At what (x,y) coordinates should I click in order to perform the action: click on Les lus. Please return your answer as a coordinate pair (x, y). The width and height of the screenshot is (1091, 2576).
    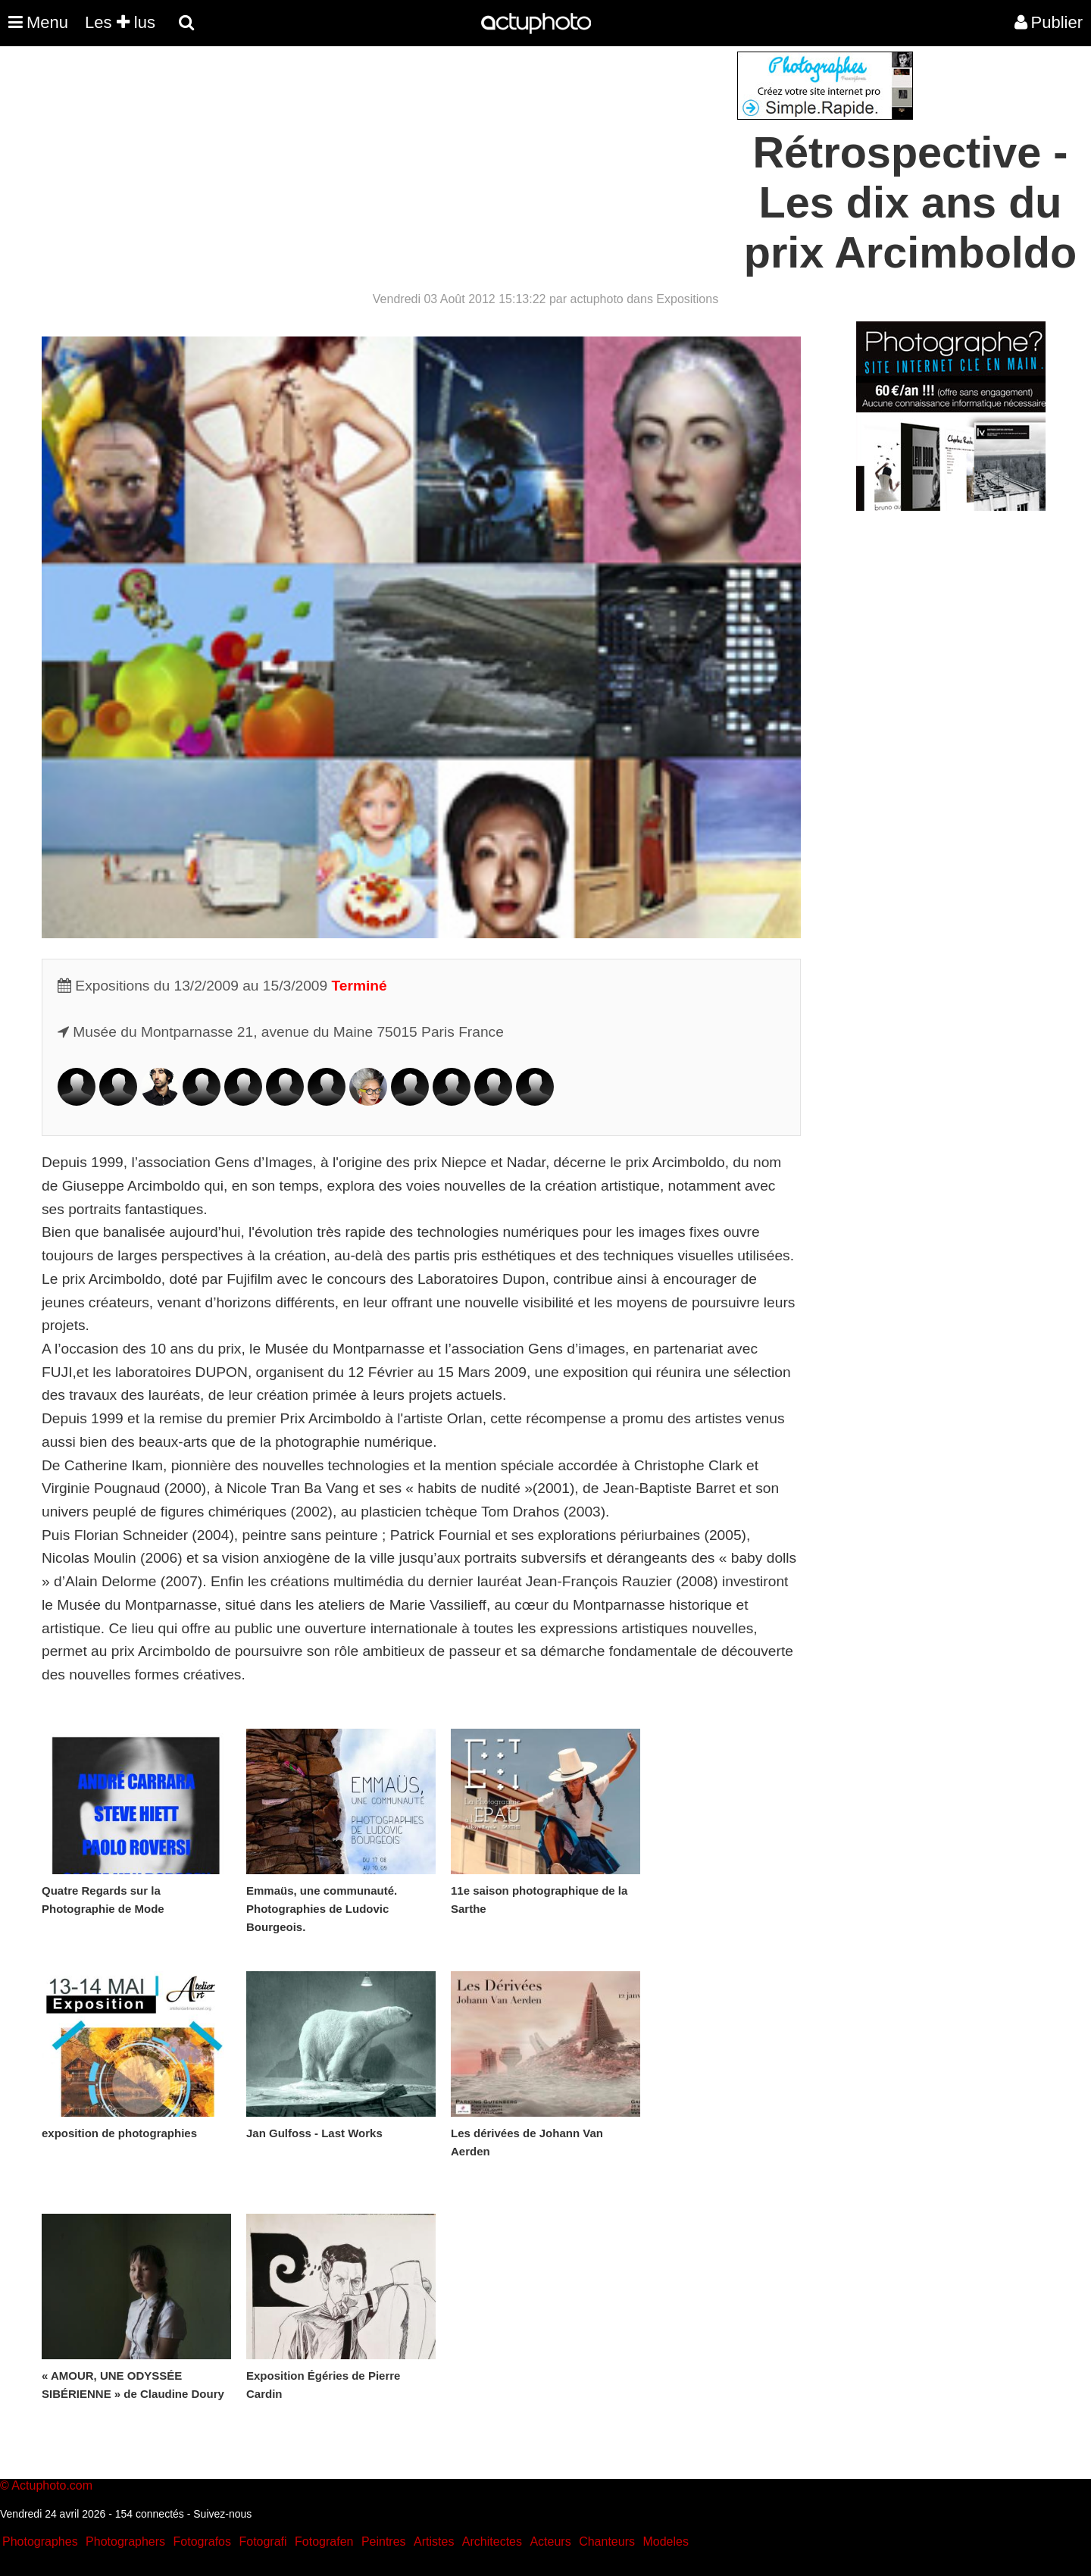
    Looking at the image, I should click on (120, 22).